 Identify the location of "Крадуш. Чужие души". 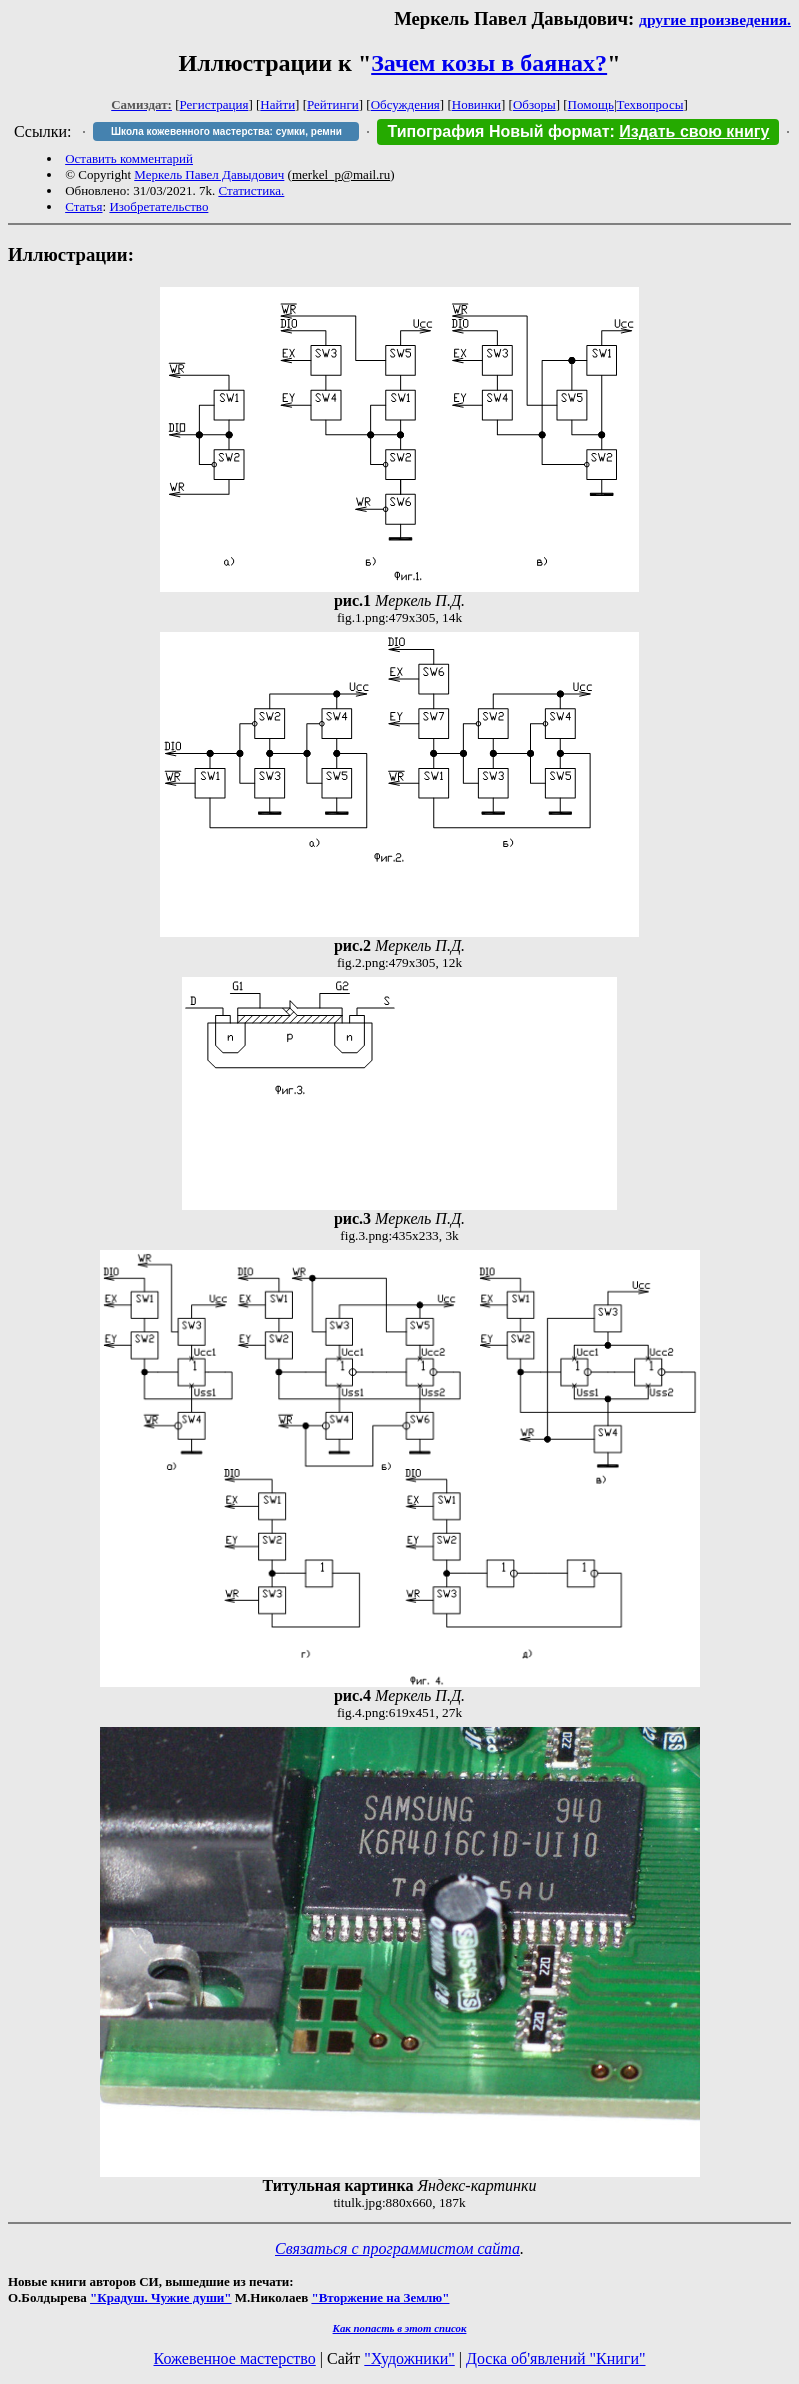
(161, 2297).